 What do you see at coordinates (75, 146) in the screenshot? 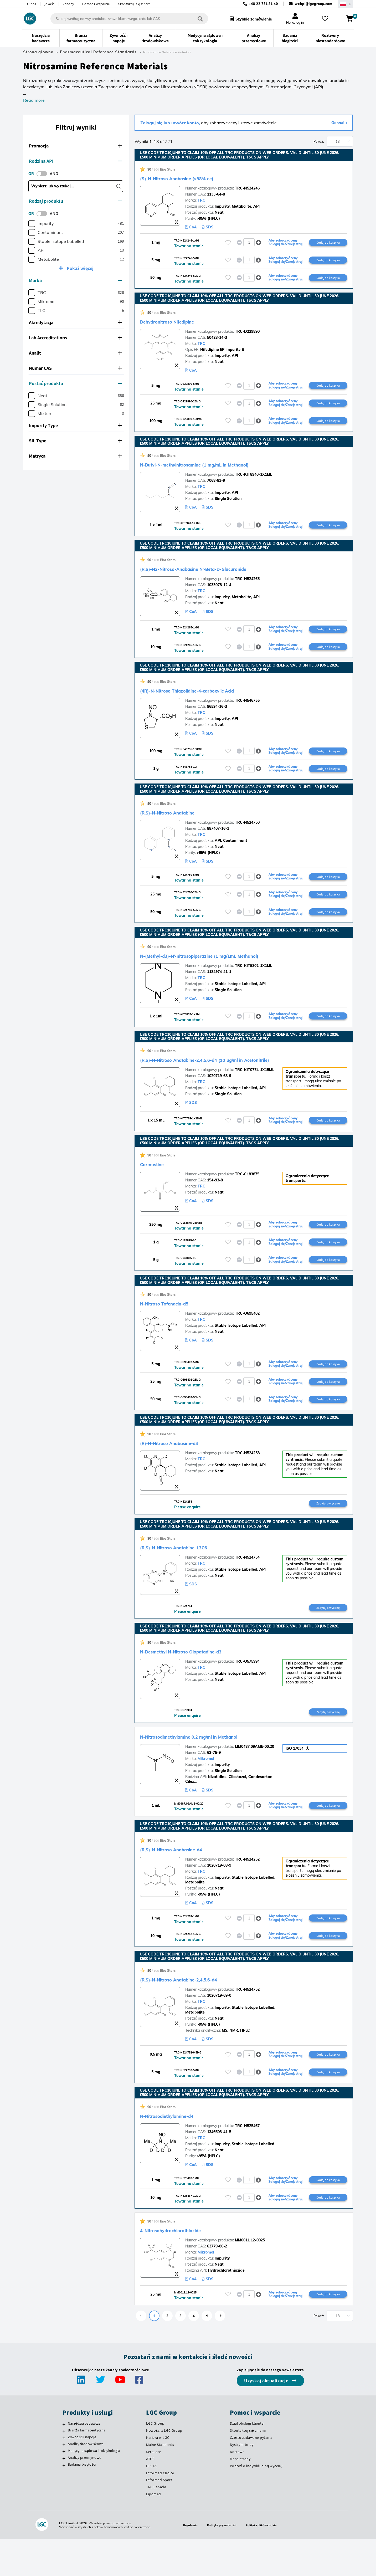
I see `Promocja [button]` at bounding box center [75, 146].